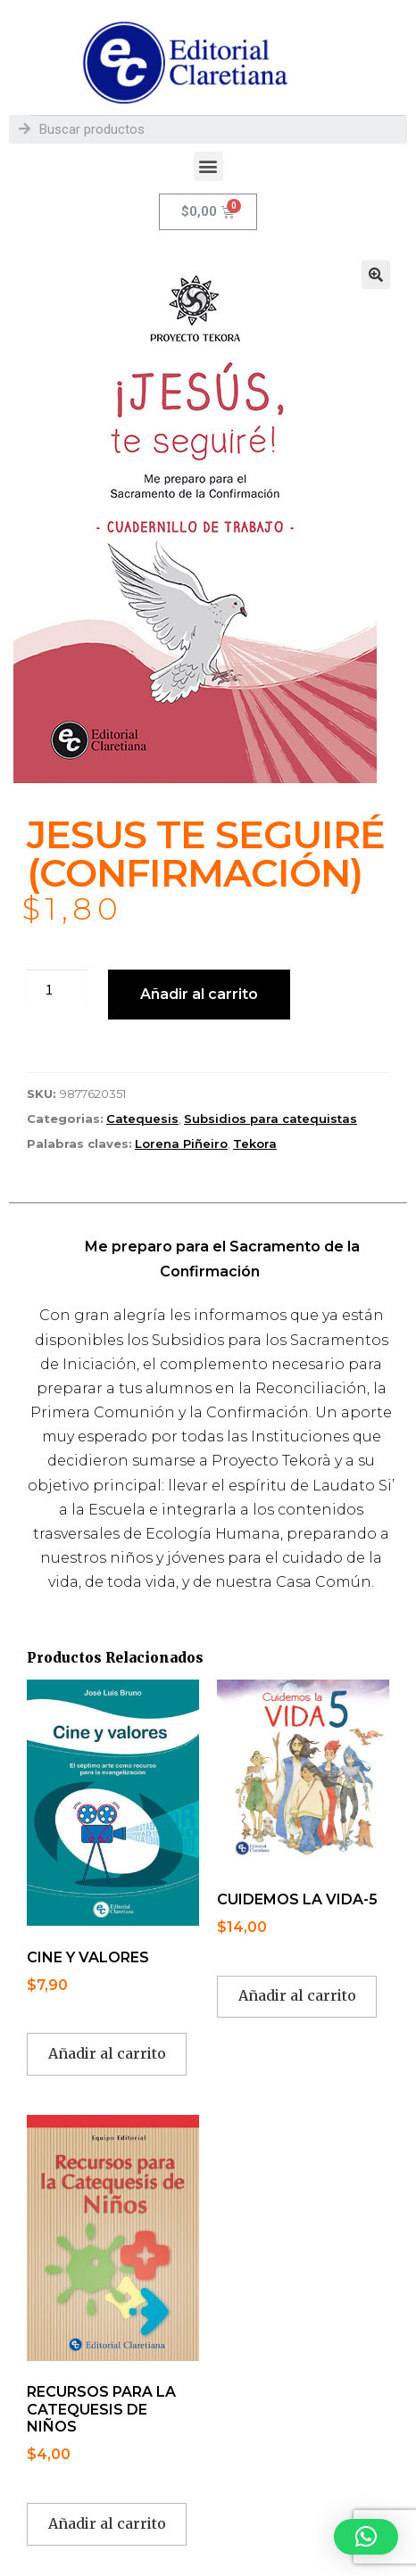 This screenshot has height=2576, width=416. What do you see at coordinates (142, 1118) in the screenshot?
I see `Catequesis` at bounding box center [142, 1118].